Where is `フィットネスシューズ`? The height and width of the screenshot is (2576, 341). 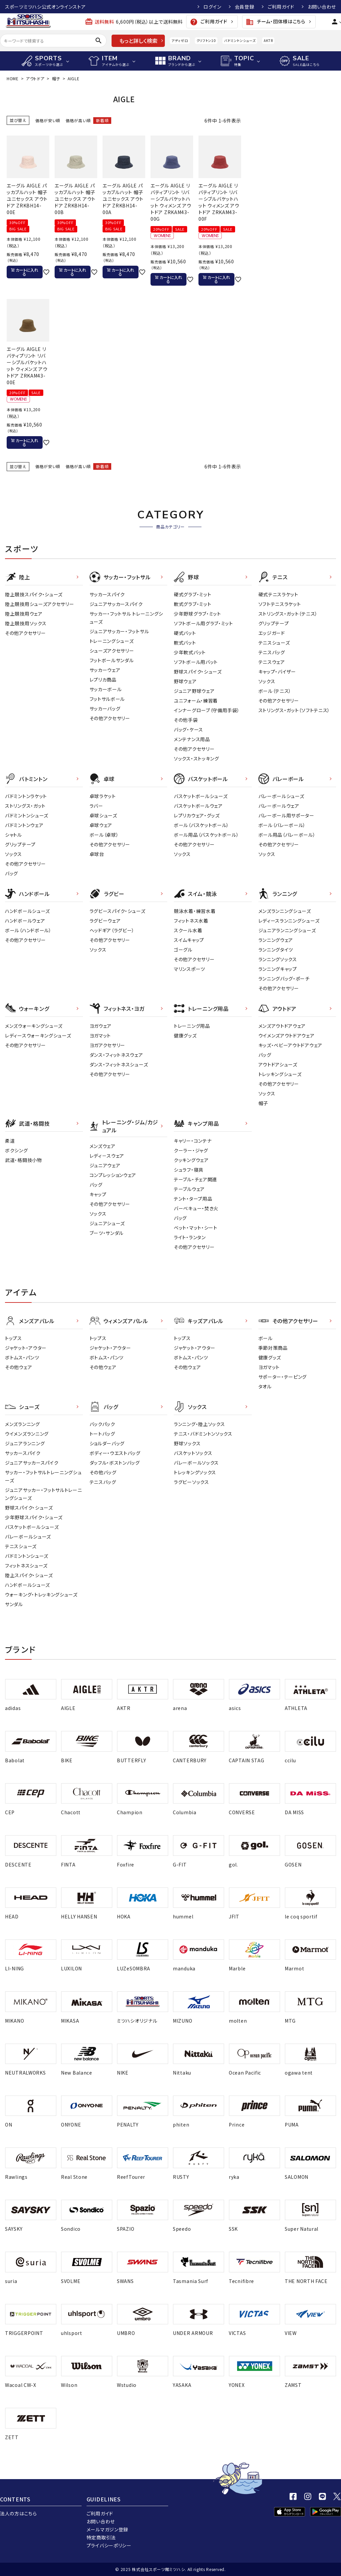 フィットネスシューズ is located at coordinates (26, 1565).